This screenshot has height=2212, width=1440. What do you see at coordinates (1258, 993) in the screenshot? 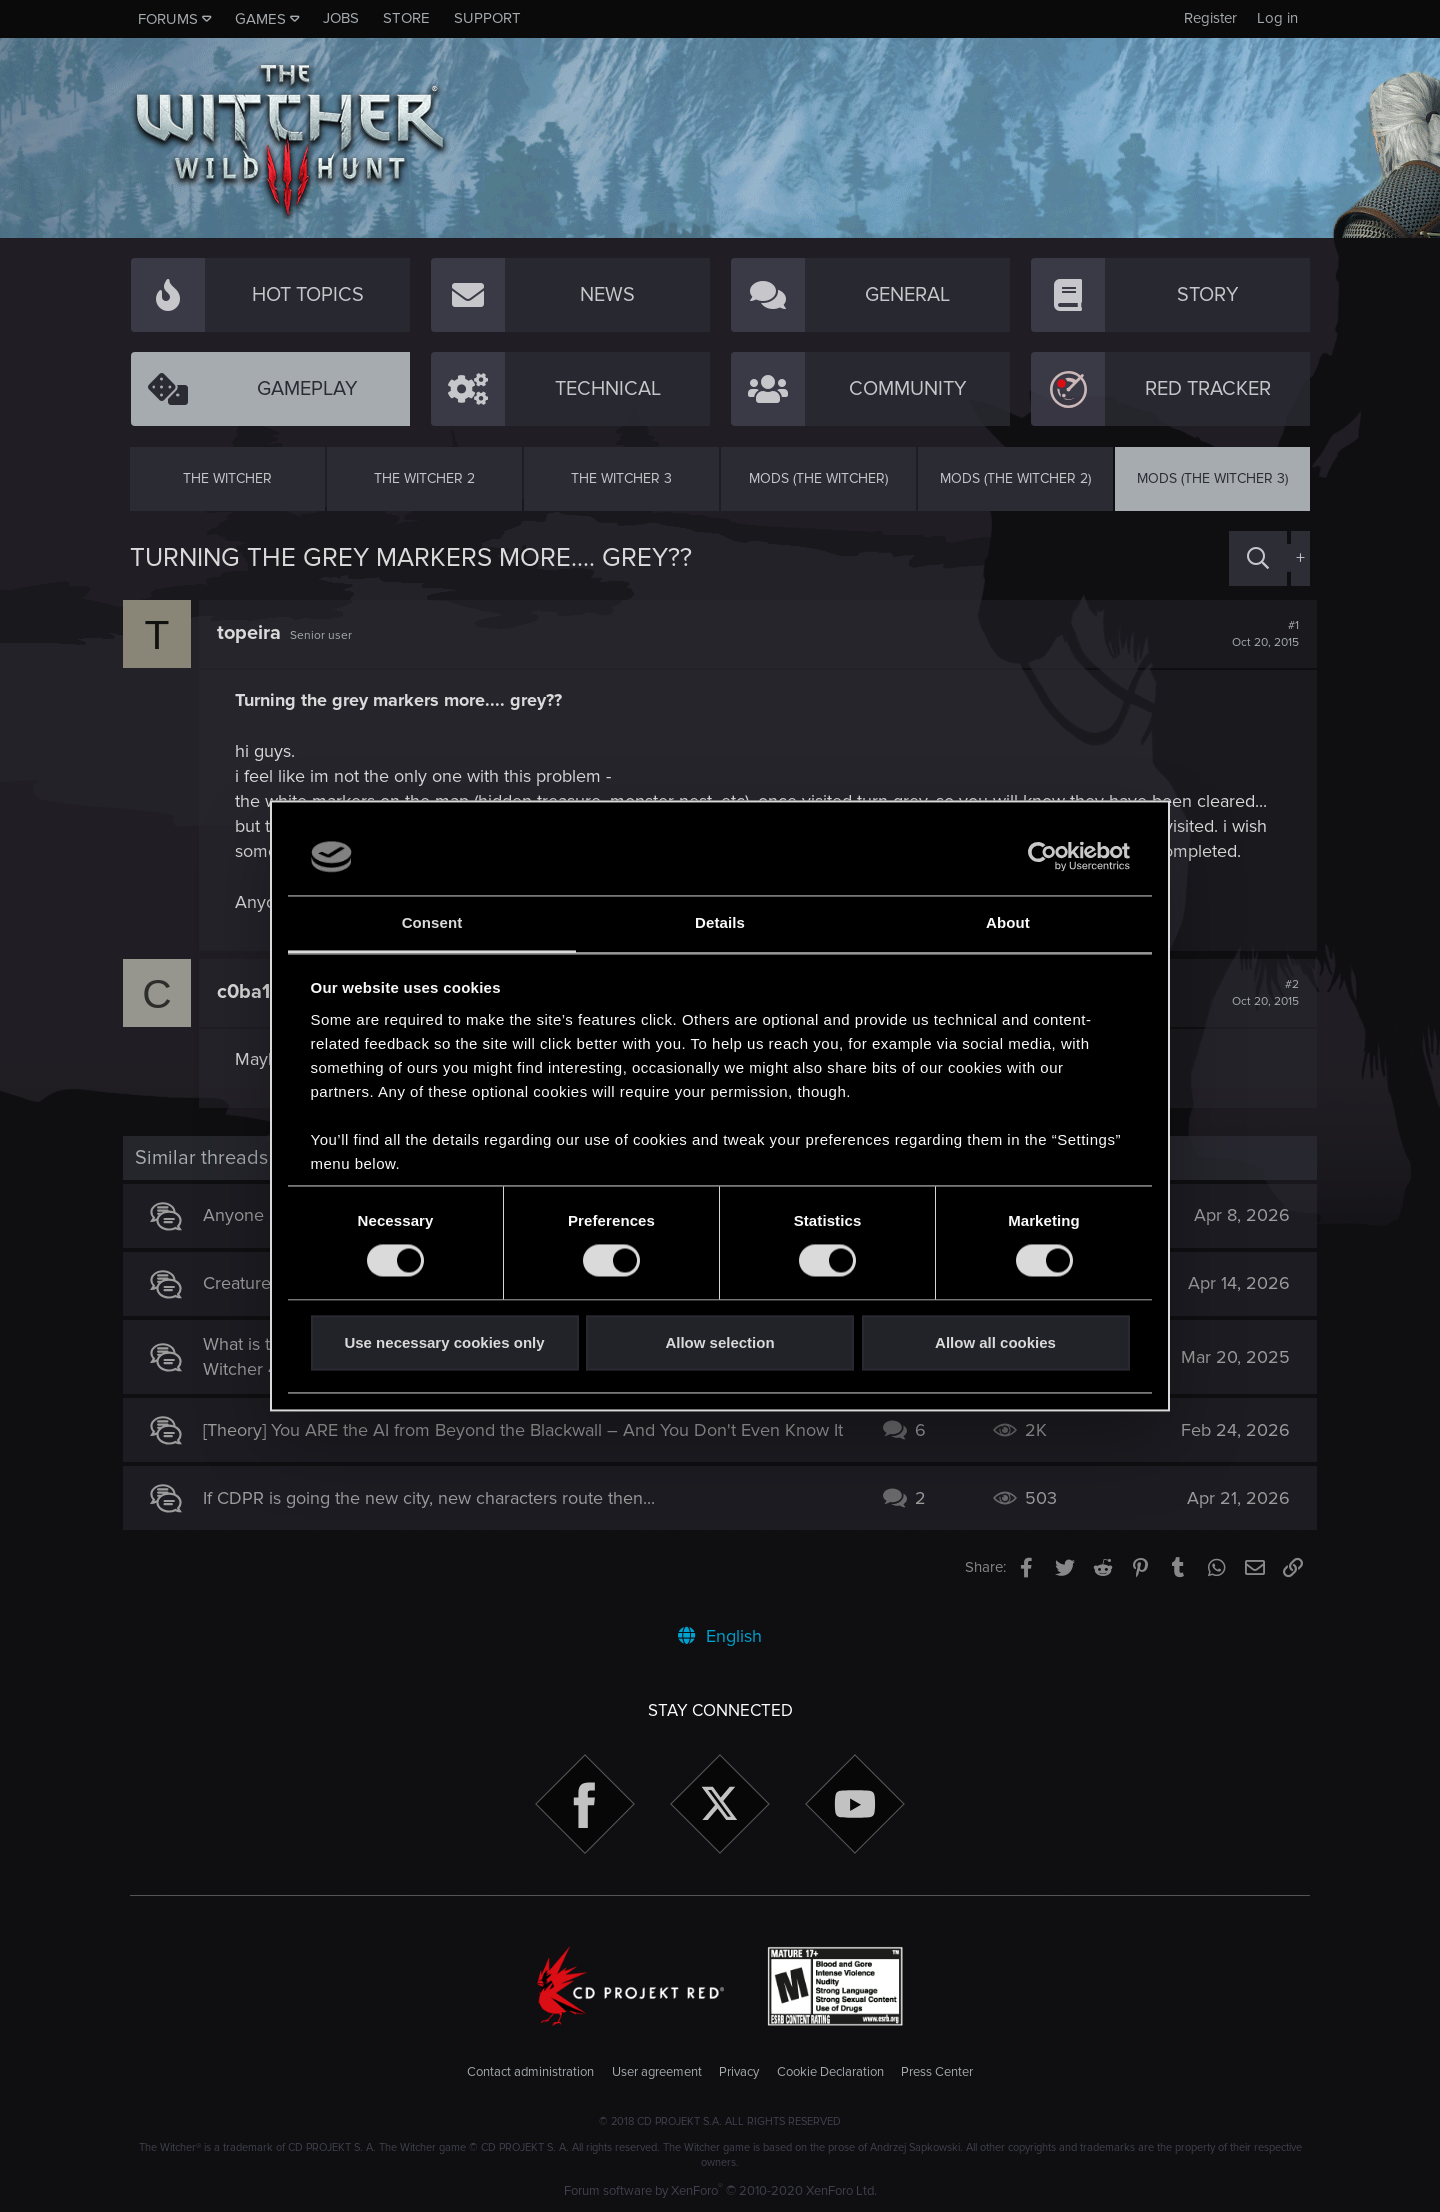
I see `#2` at bounding box center [1258, 993].